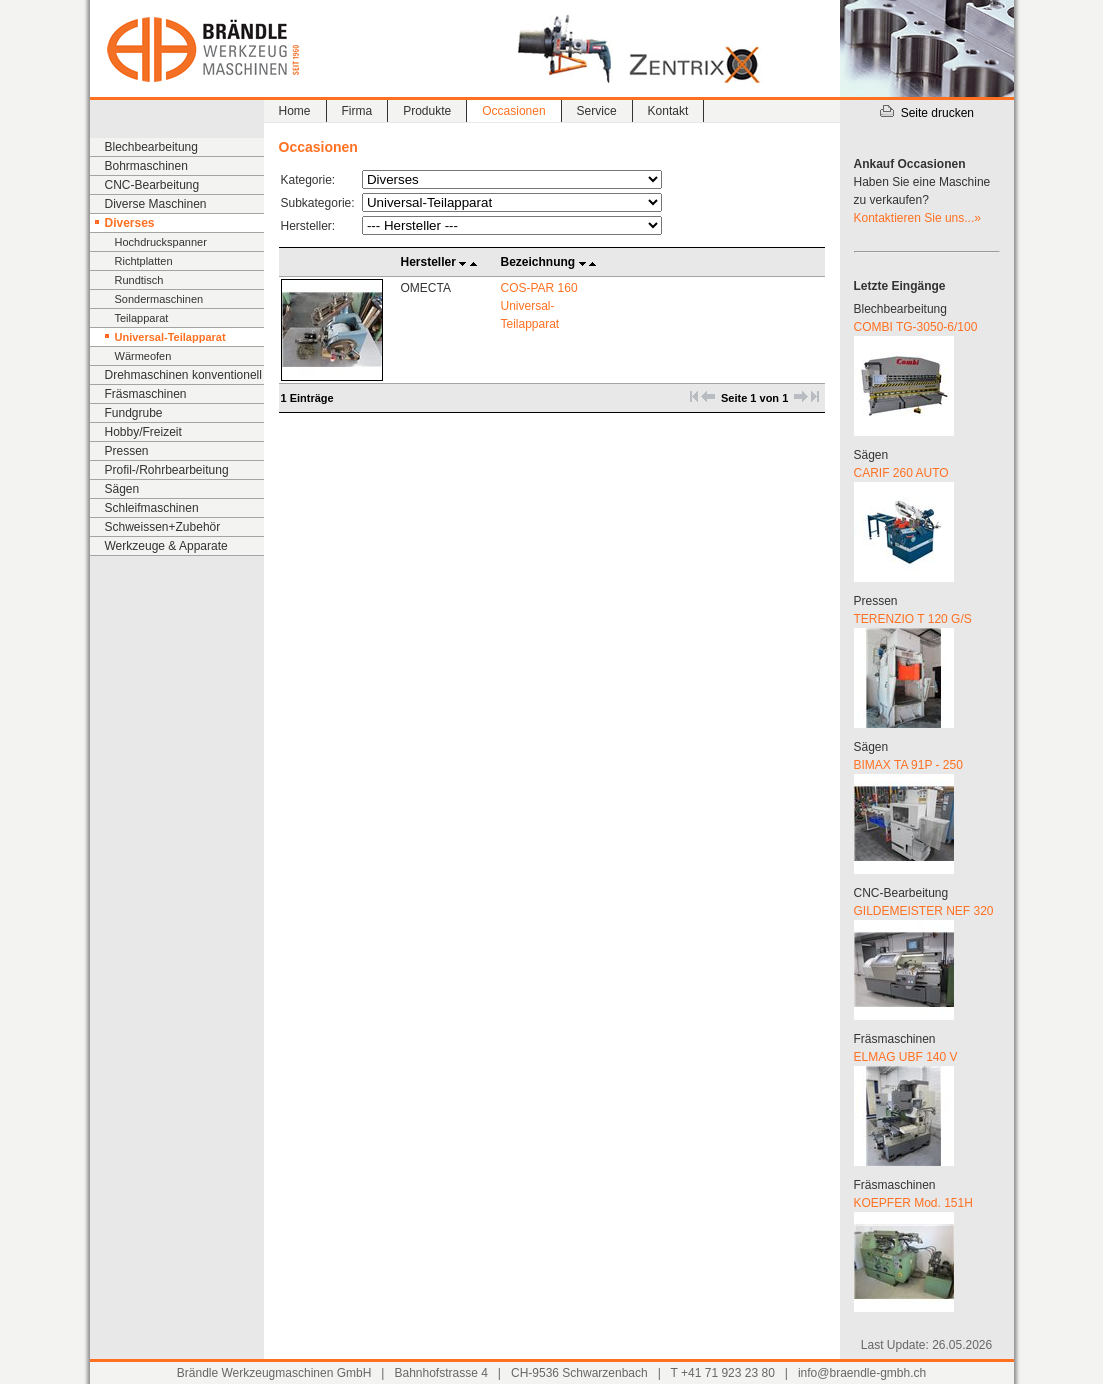 The width and height of the screenshot is (1103, 1384). What do you see at coordinates (916, 327) in the screenshot?
I see `COMBI TG-3050-6/100` at bounding box center [916, 327].